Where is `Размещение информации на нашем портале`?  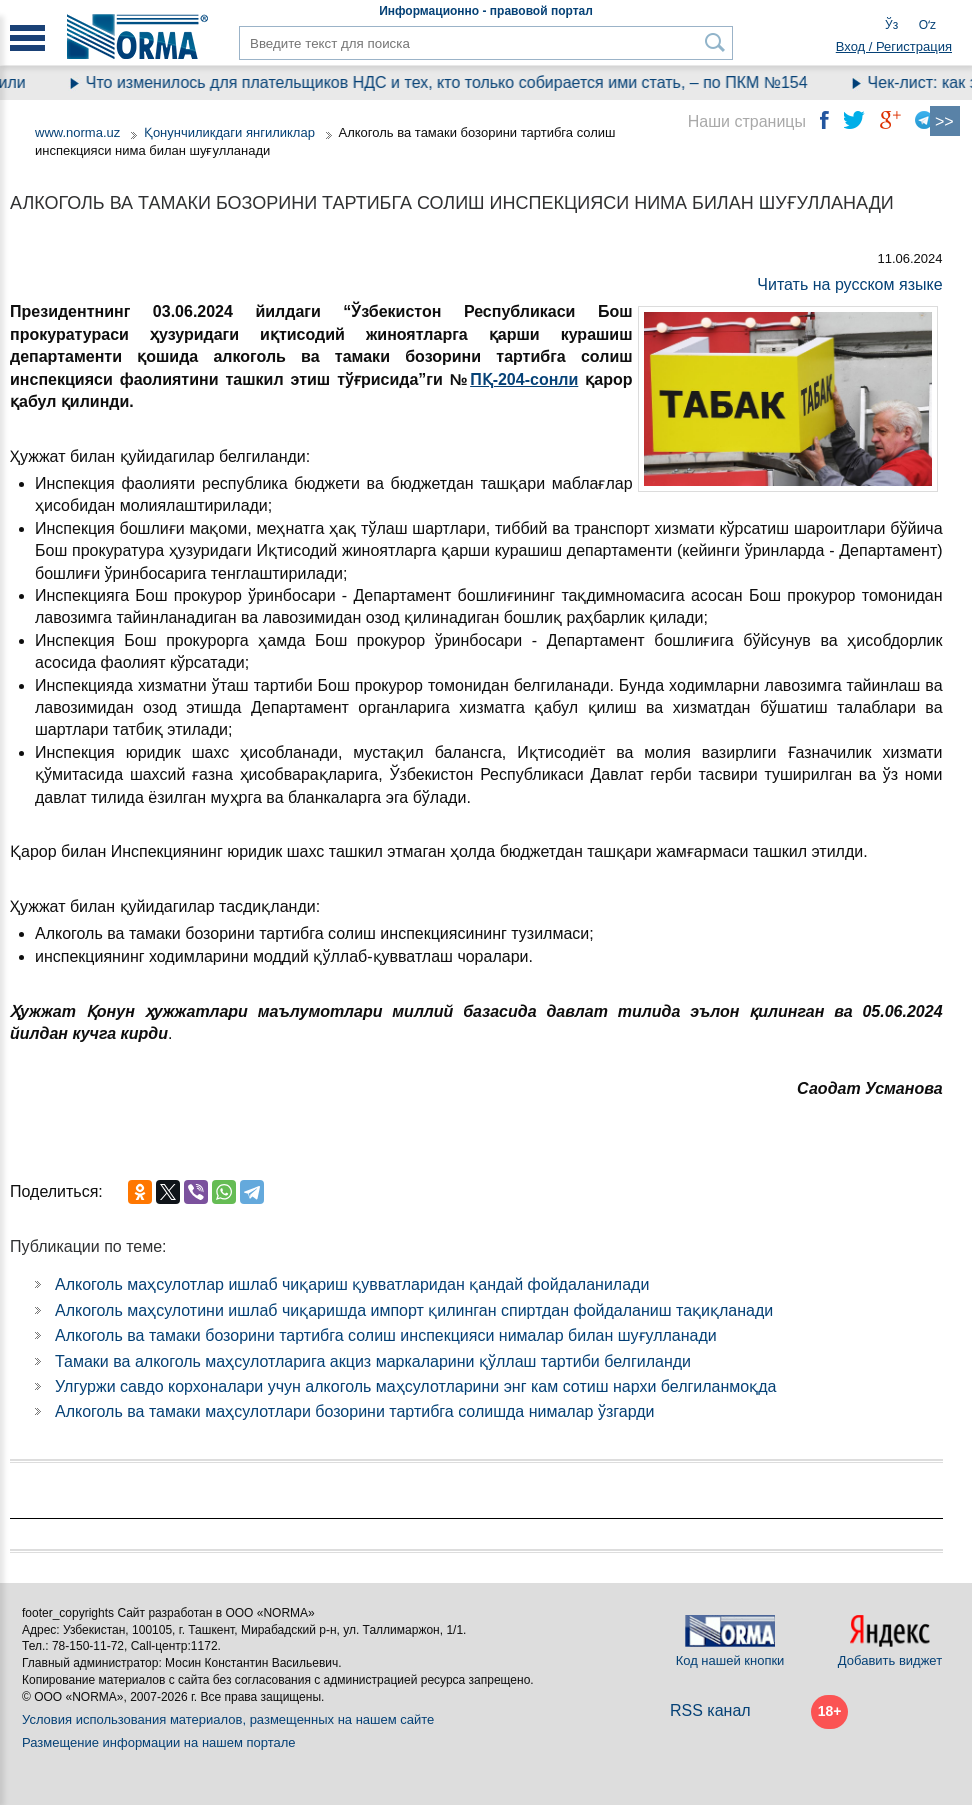
Размещение информации на нашем портале is located at coordinates (159, 1742).